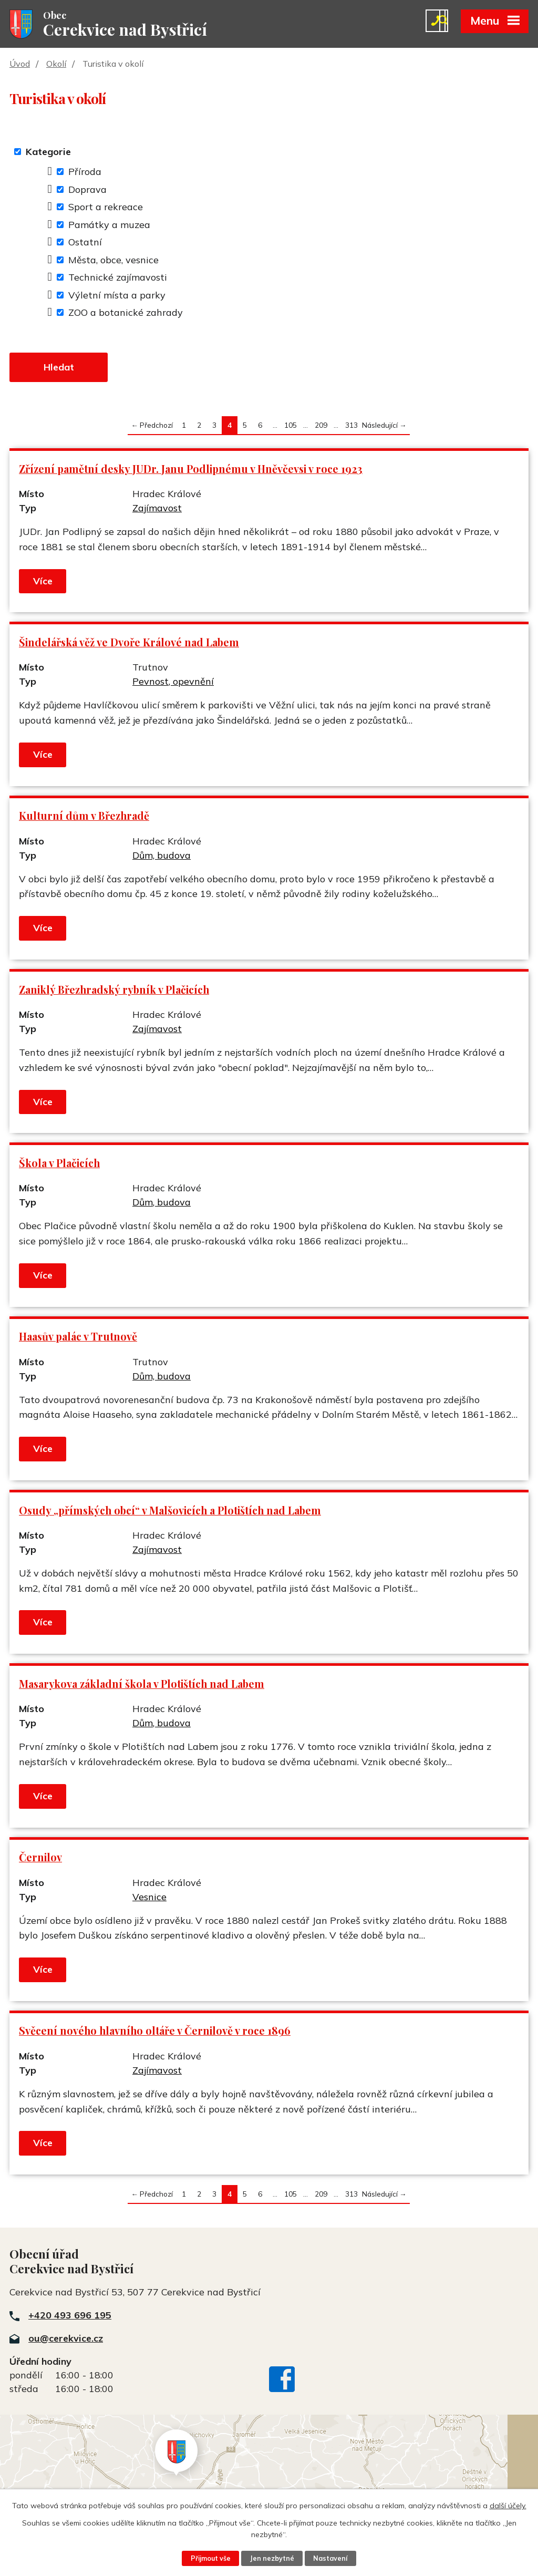  Describe the element at coordinates (331, 2558) in the screenshot. I see `Nastavení` at that location.